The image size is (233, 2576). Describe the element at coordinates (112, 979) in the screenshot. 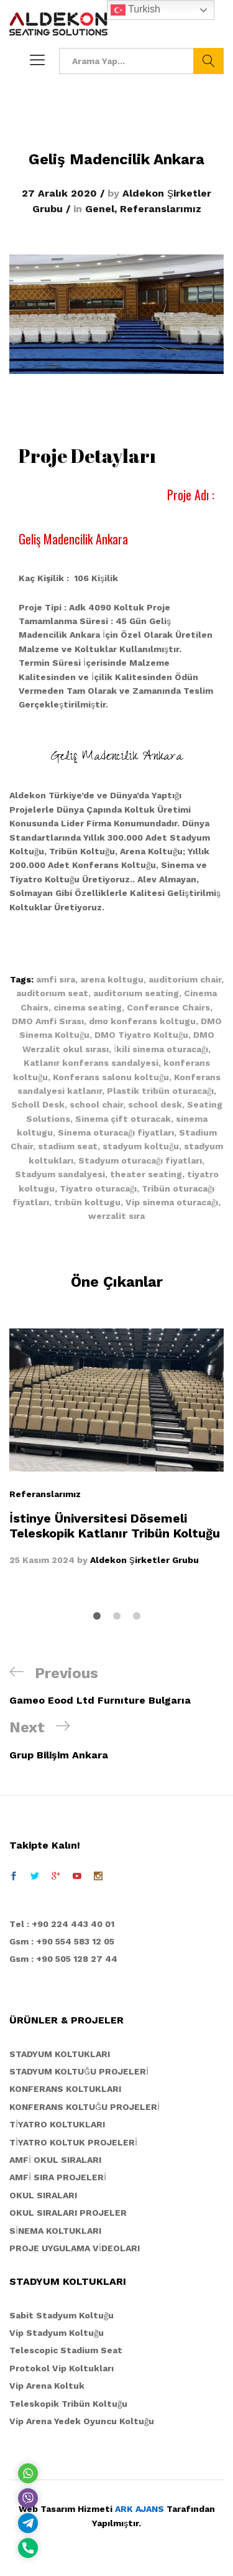

I see `arena koltugu` at that location.